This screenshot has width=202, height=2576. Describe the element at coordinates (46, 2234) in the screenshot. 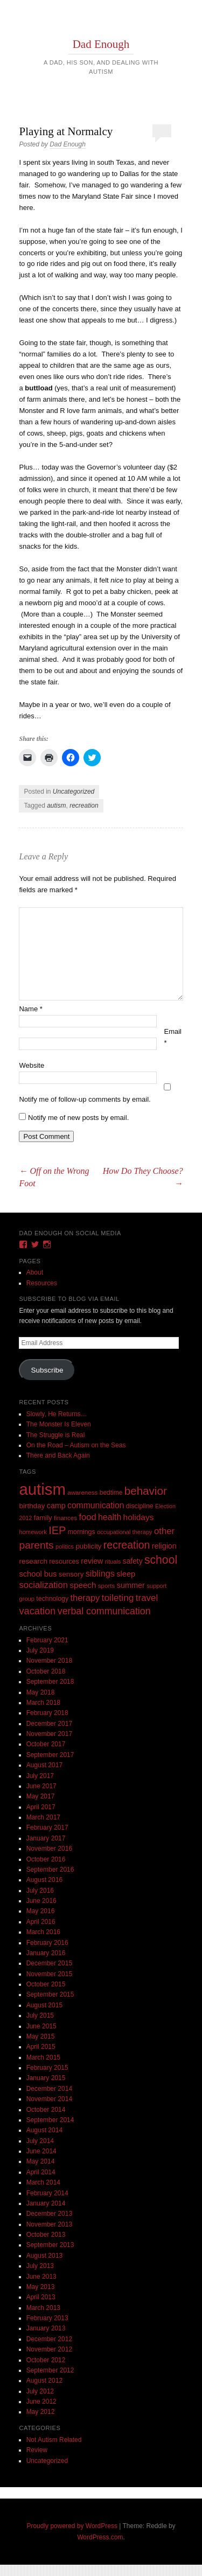

I see `October 2013` at that location.